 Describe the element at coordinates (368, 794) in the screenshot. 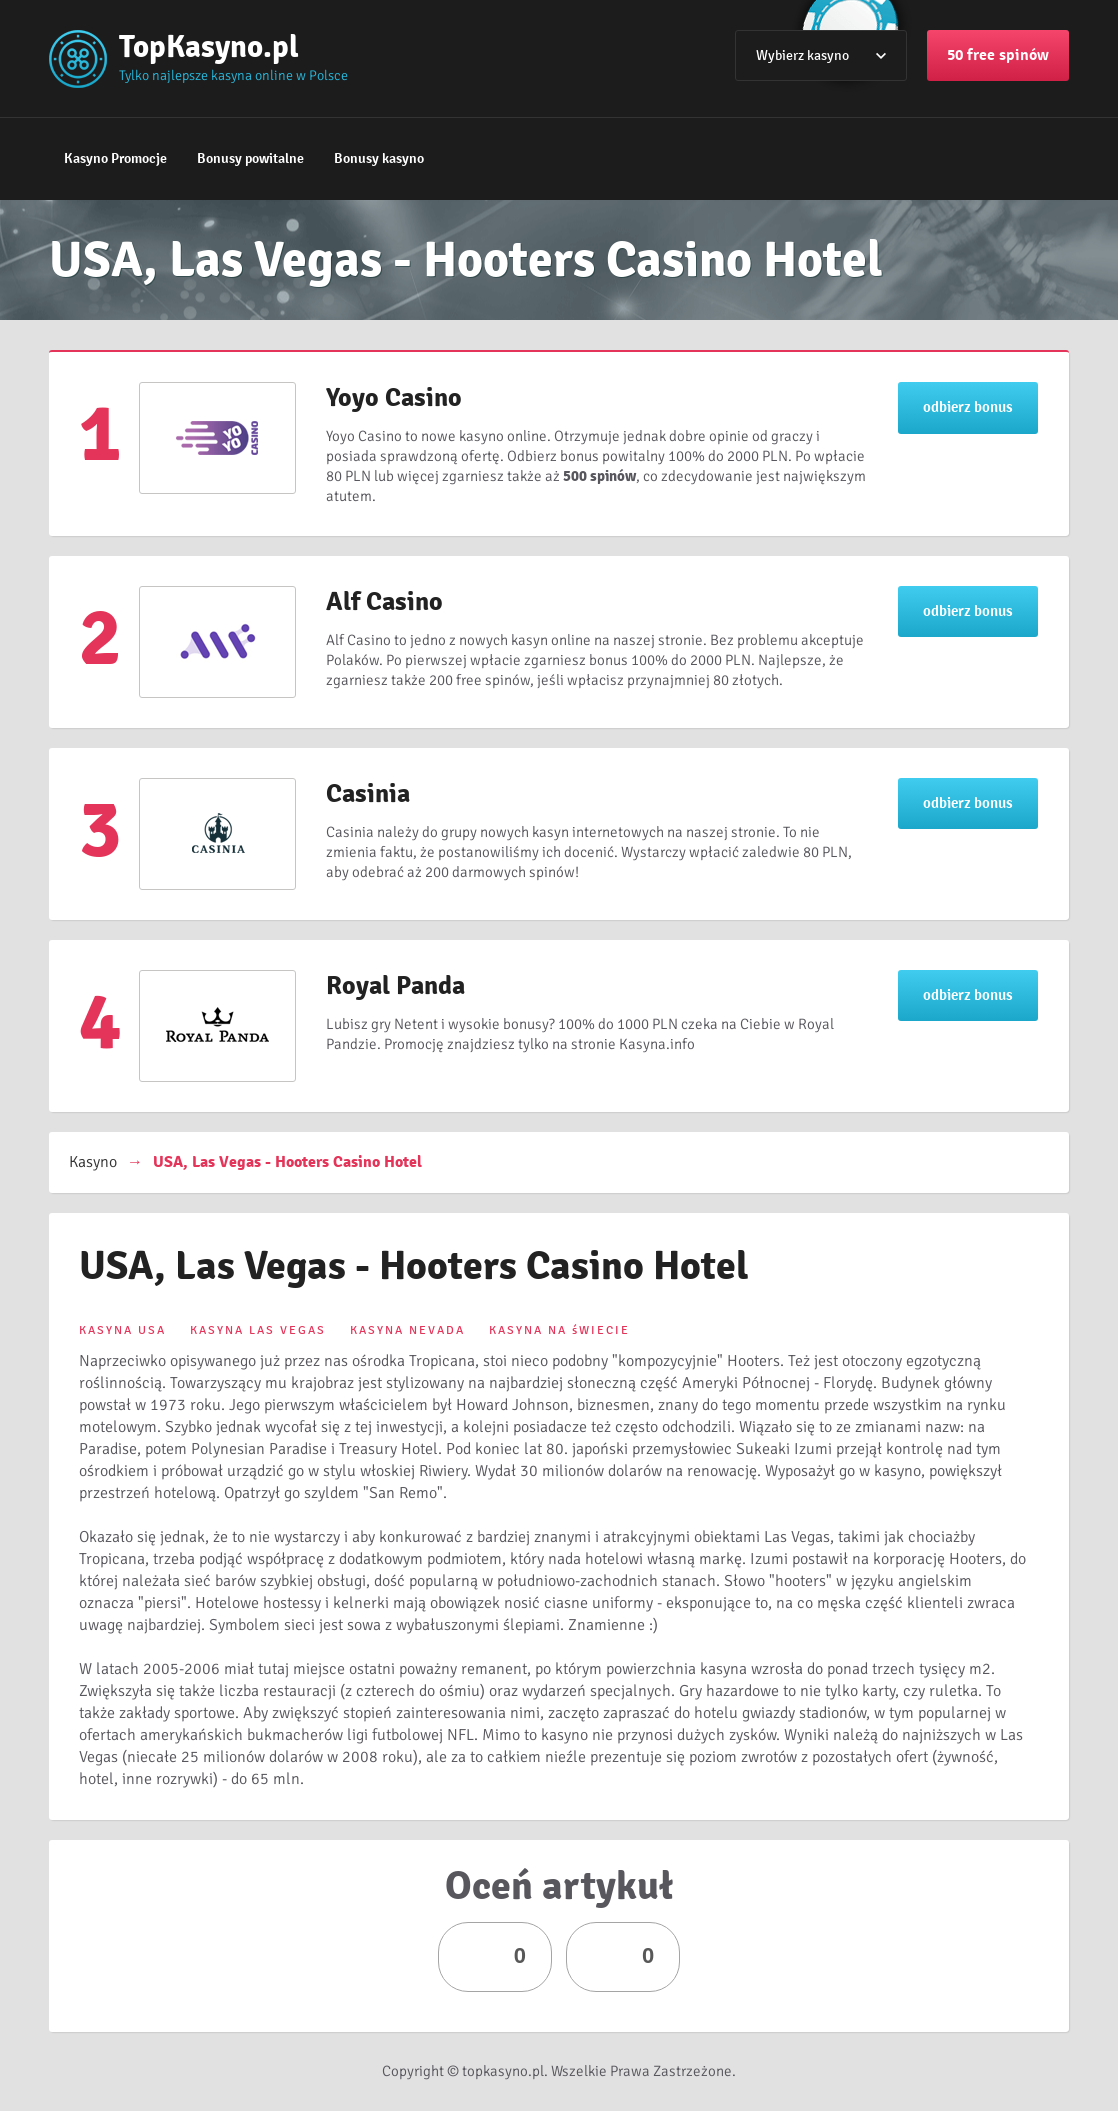

I see `Casinia` at that location.